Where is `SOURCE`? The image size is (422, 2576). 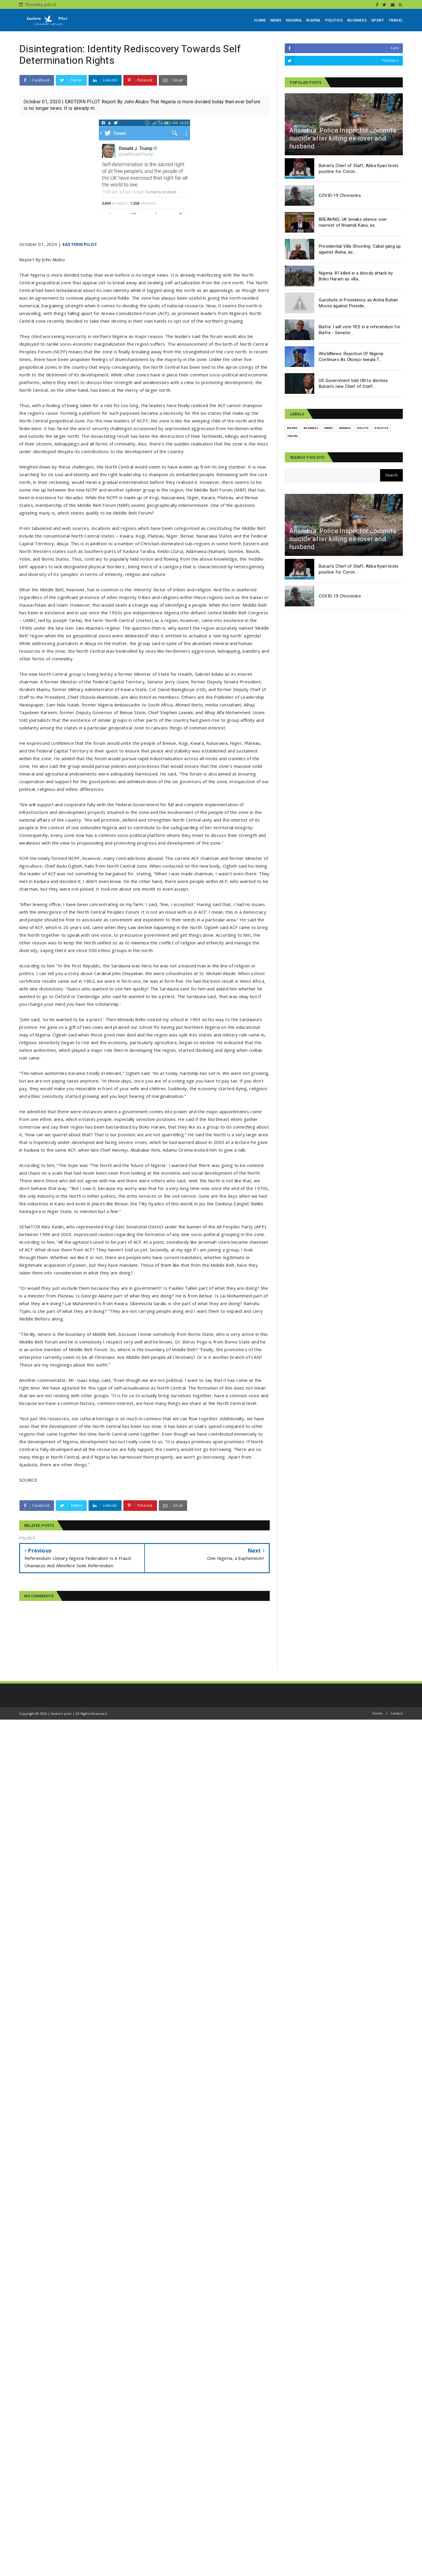 SOURCE is located at coordinates (28, 1480).